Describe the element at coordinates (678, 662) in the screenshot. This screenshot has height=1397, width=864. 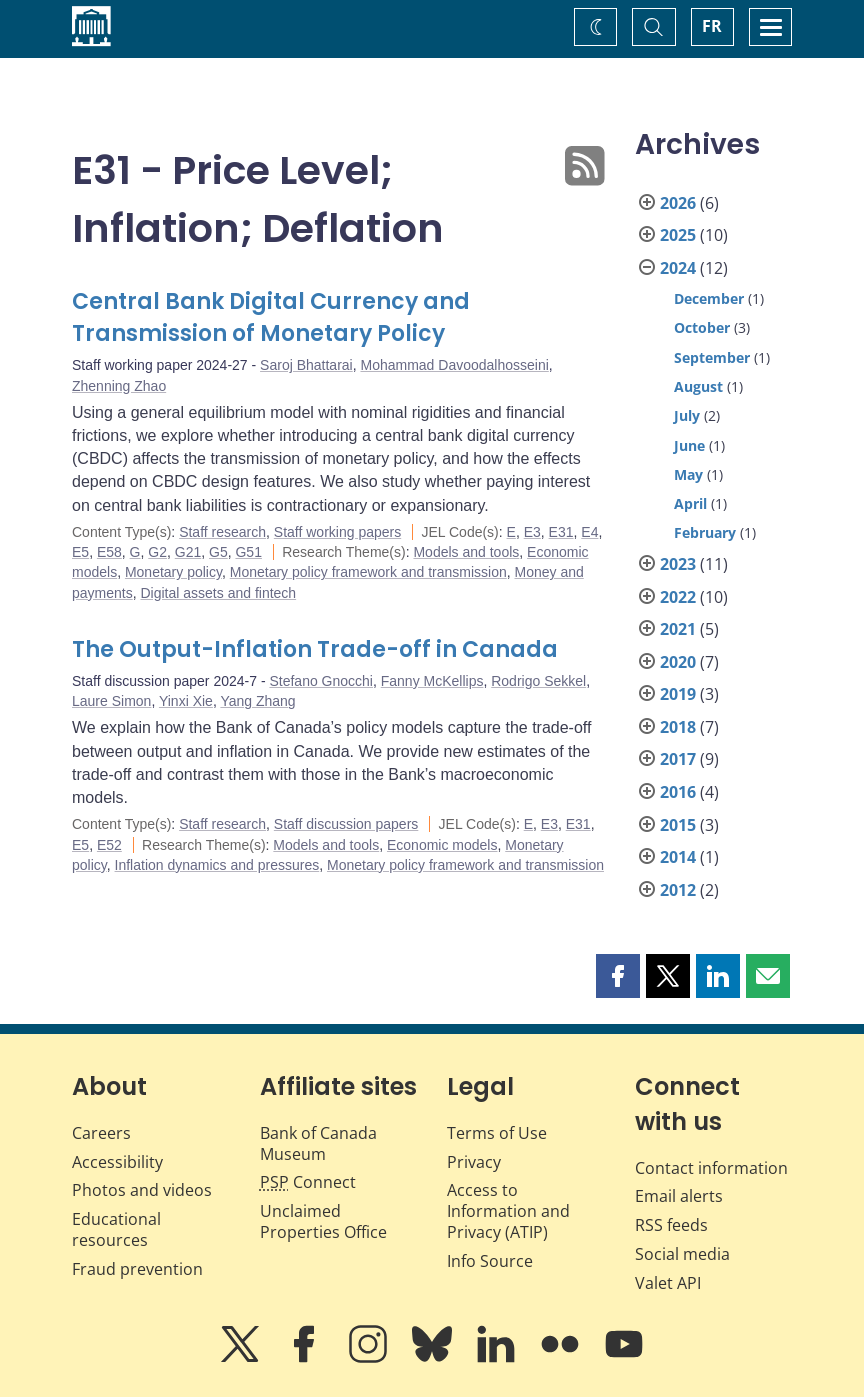
I see `2020` at that location.